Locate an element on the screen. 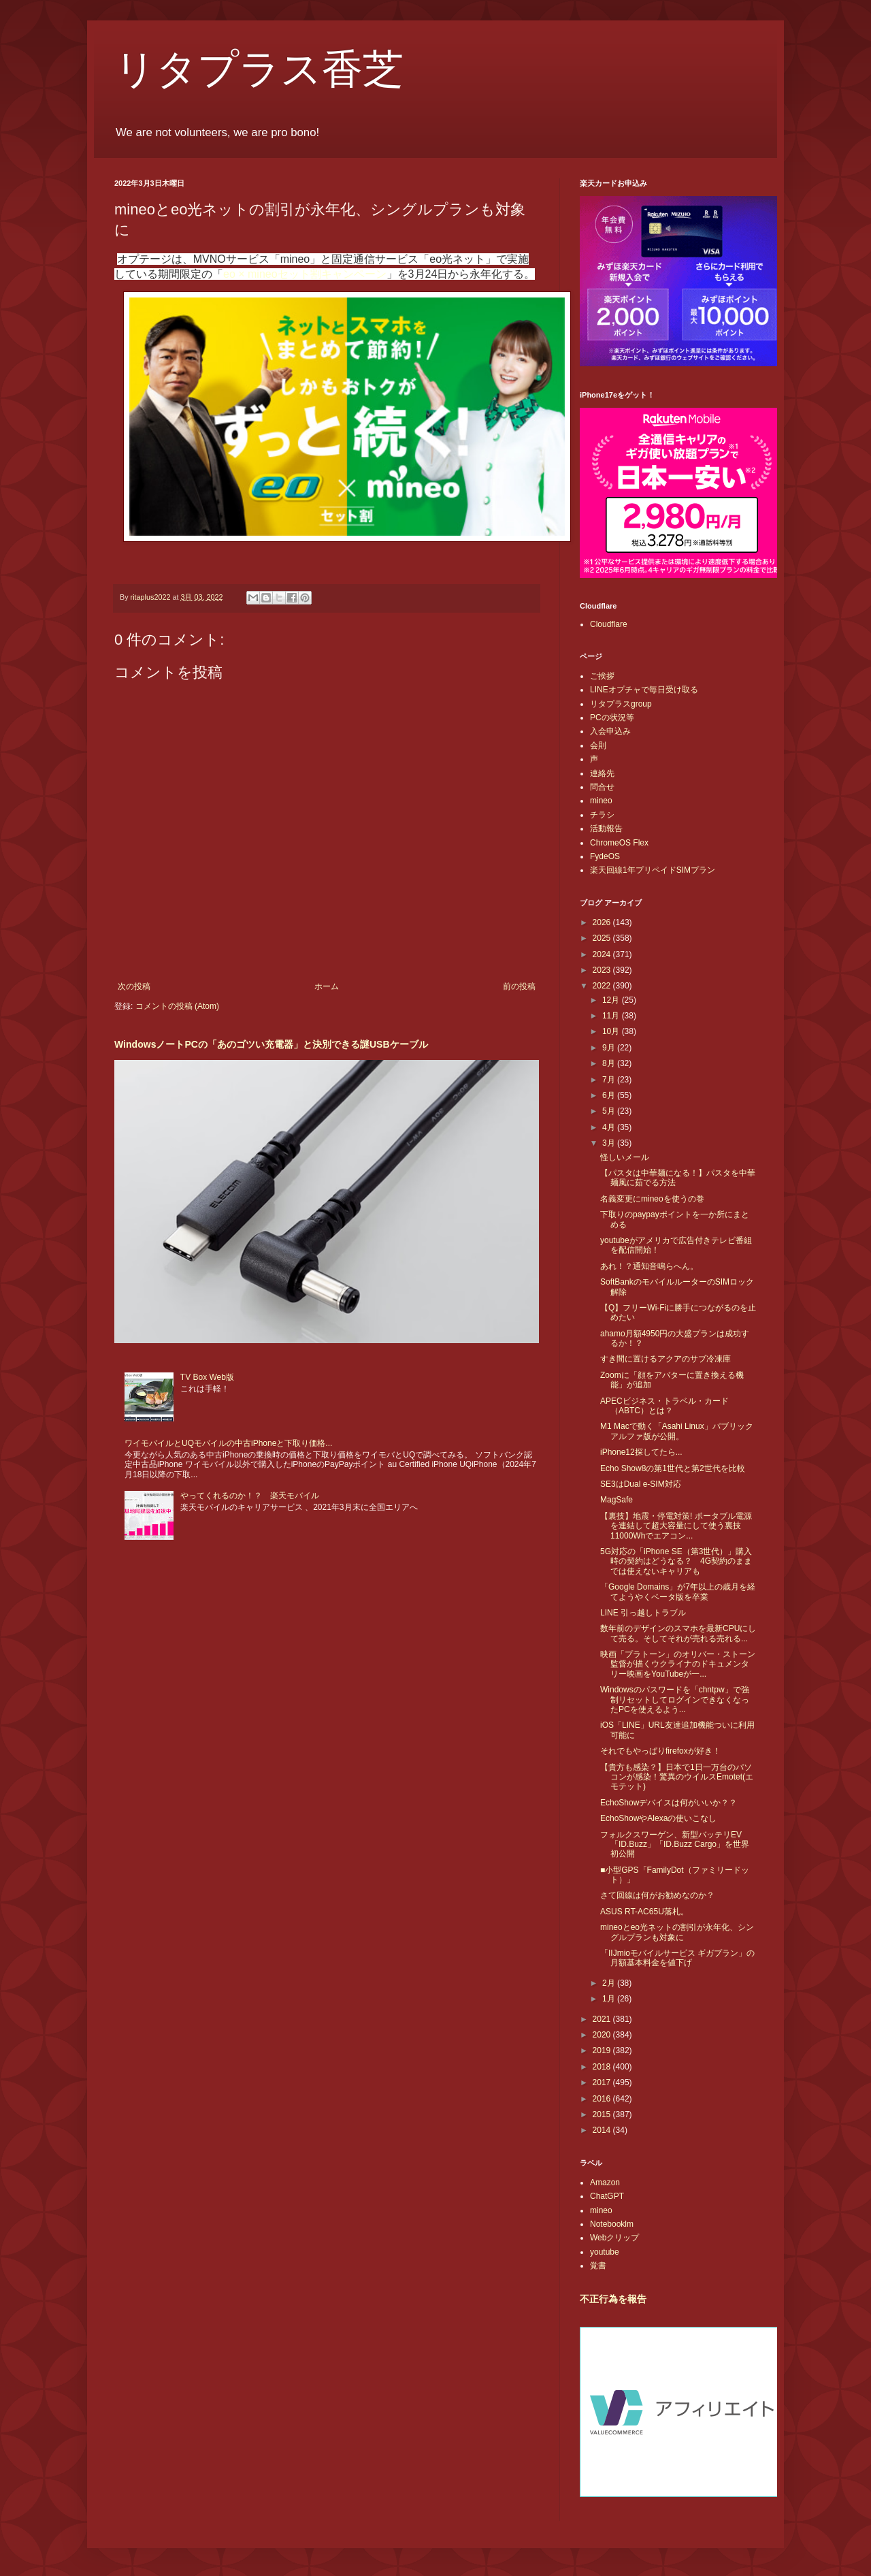 The image size is (871, 2576). 入会申込み is located at coordinates (610, 731).